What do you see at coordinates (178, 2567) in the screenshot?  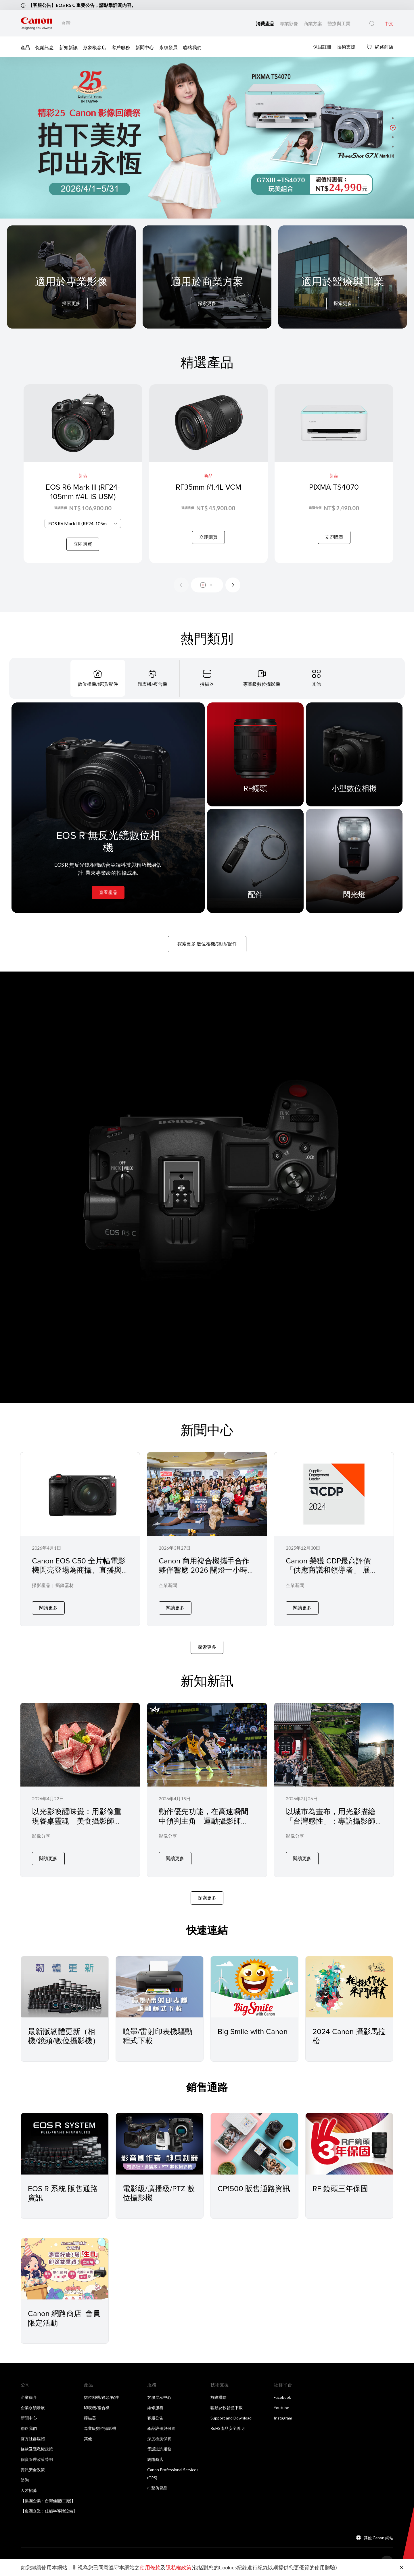 I see `隱私權政策` at bounding box center [178, 2567].